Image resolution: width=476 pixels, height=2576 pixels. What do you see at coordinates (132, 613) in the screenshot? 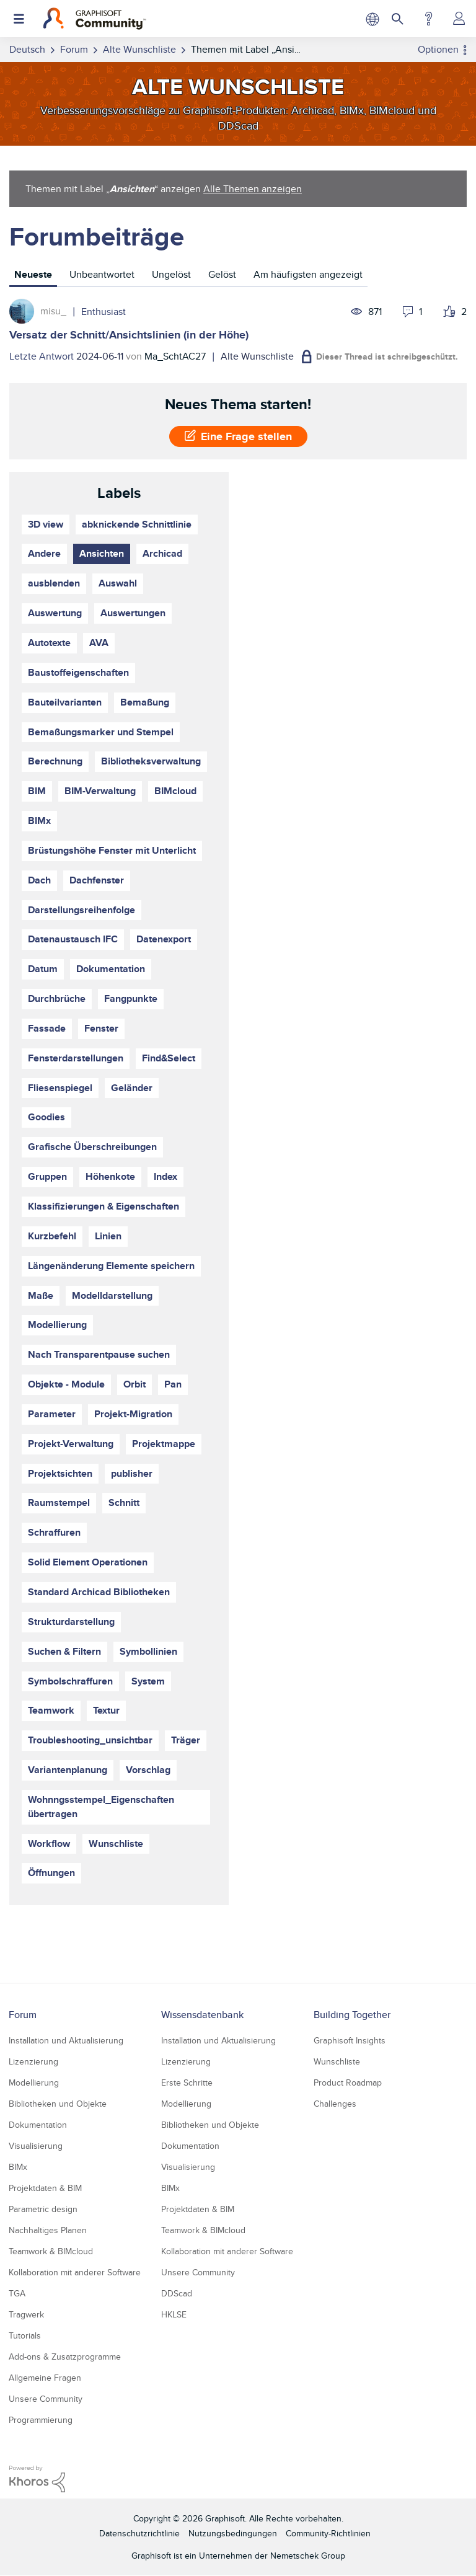
I see `Auswertungen [Themen filtern mit Markierung: Auswertungen]` at bounding box center [132, 613].